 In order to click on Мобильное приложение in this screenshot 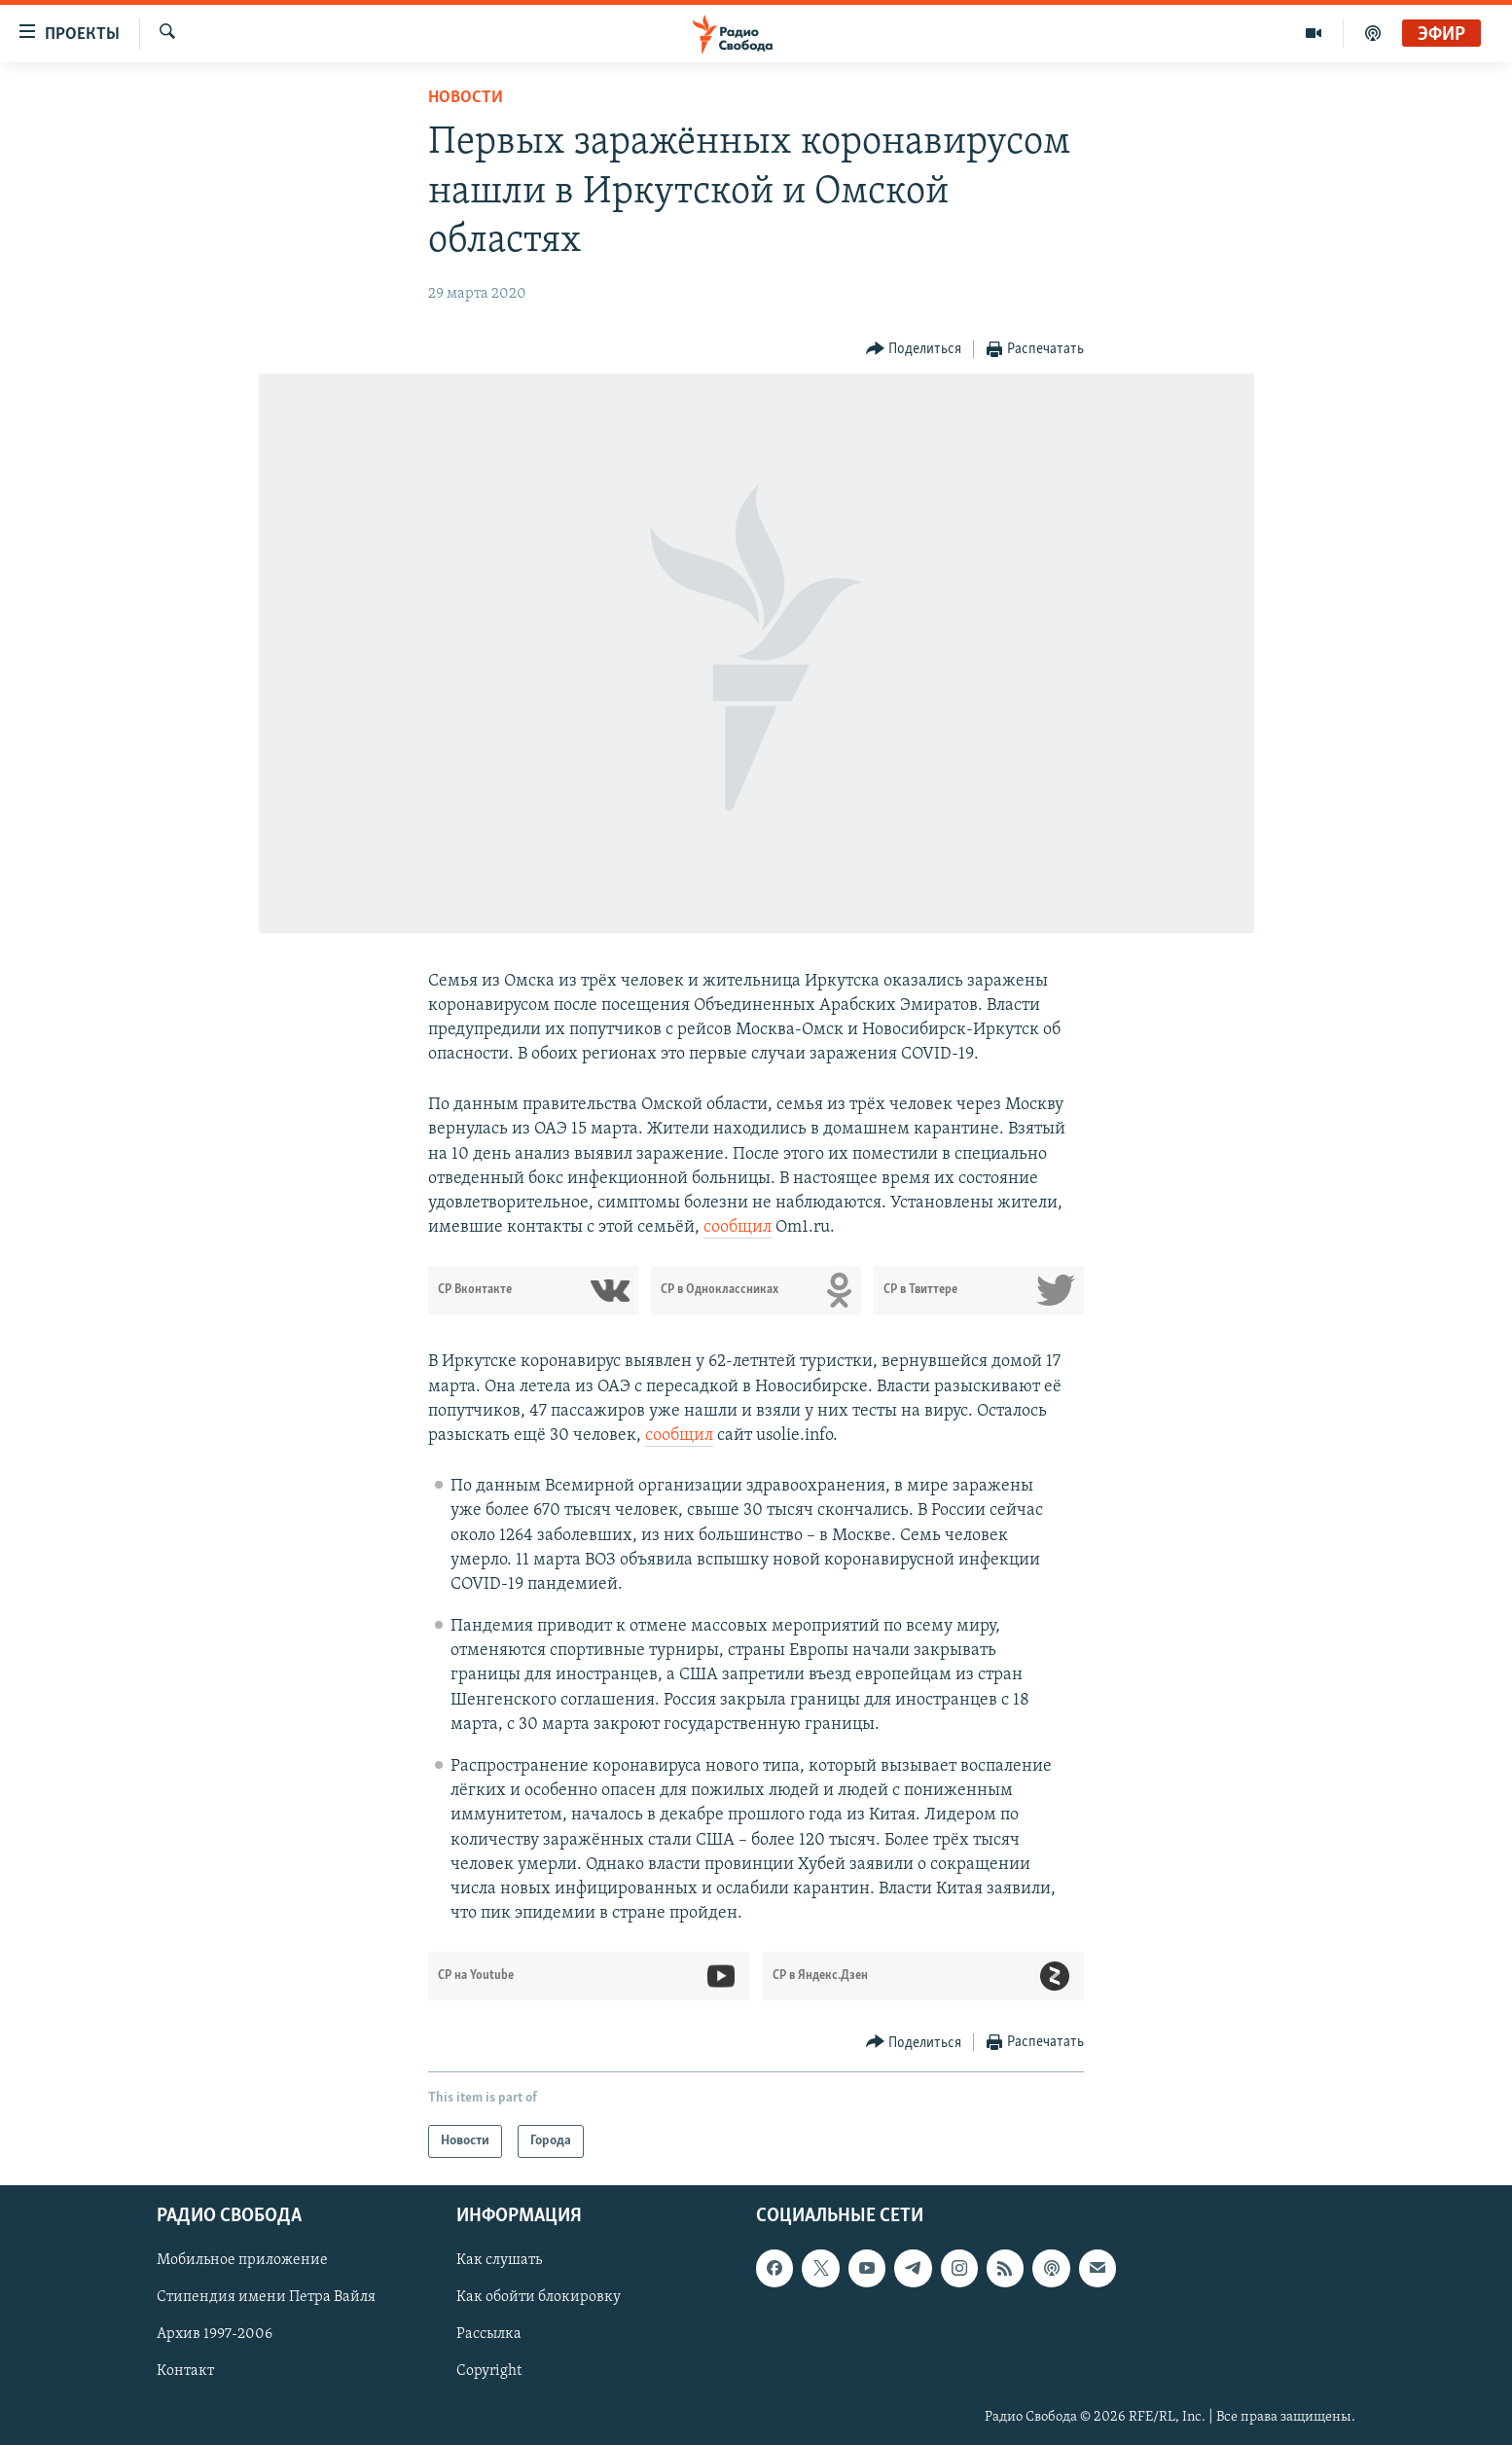, I will do `click(242, 2261)`.